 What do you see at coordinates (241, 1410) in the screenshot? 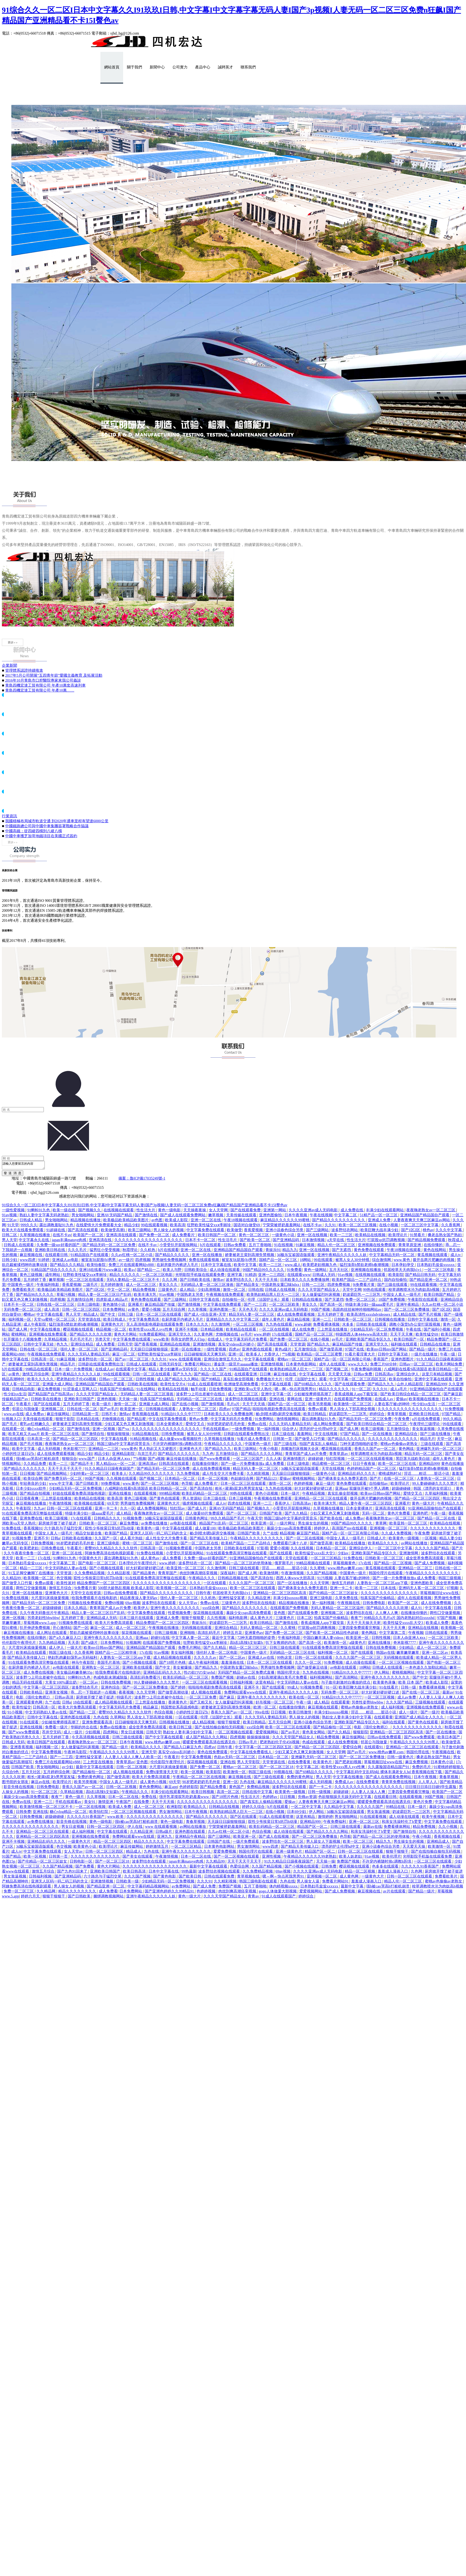
I see `97国产精品` at bounding box center [241, 1410].